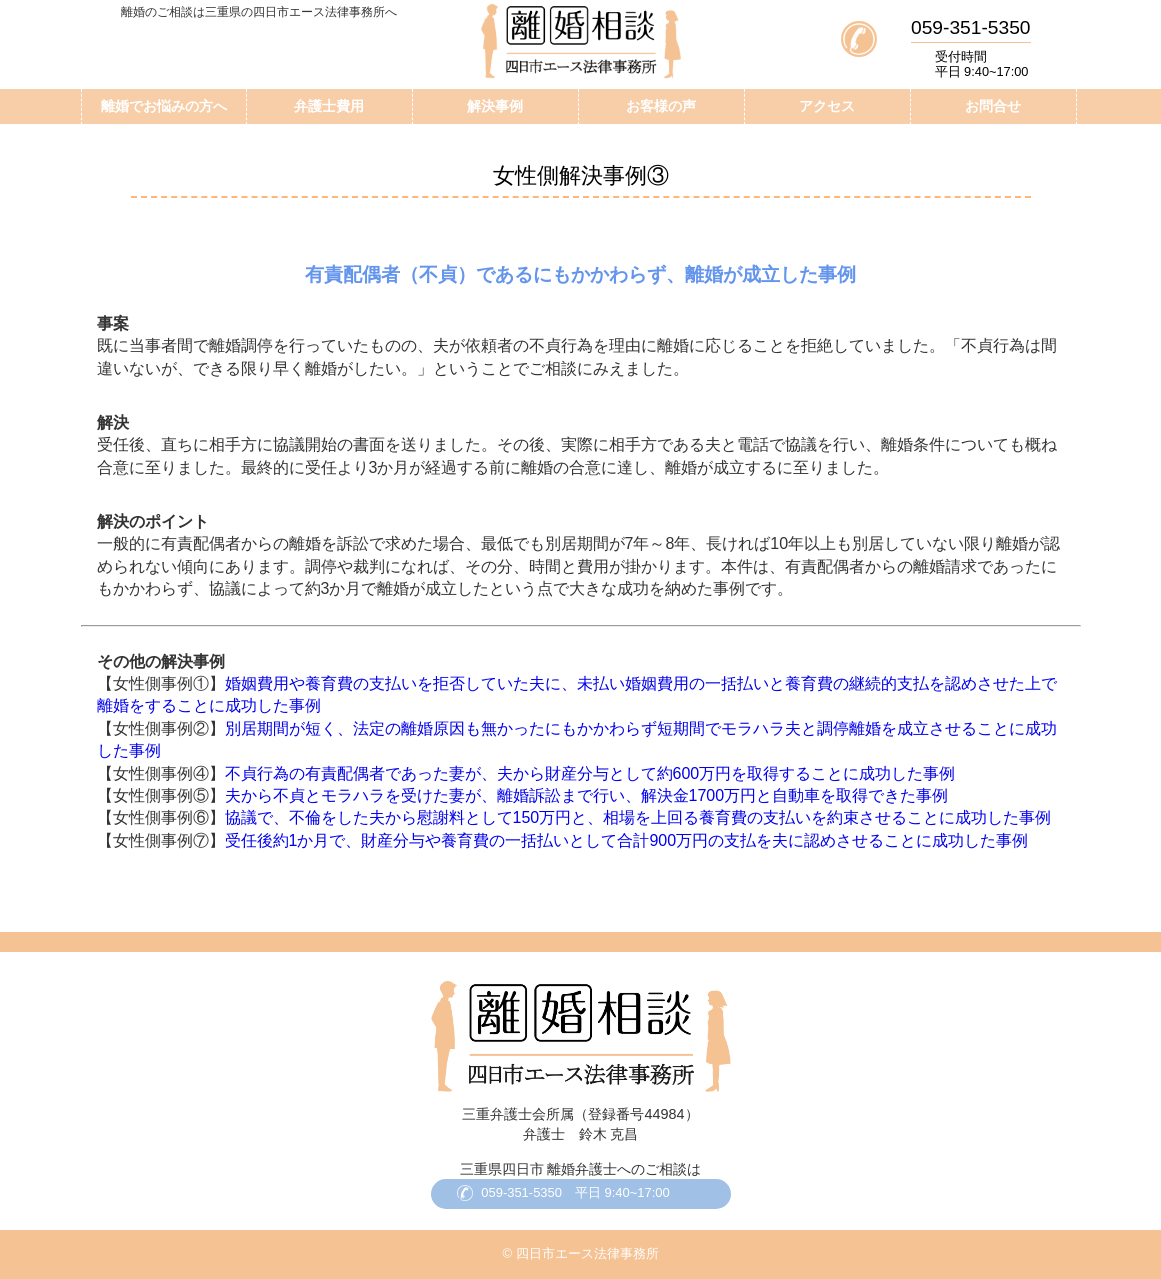 The image size is (1161, 1279). What do you see at coordinates (164, 106) in the screenshot?
I see `離婚でお悩みの方へ` at bounding box center [164, 106].